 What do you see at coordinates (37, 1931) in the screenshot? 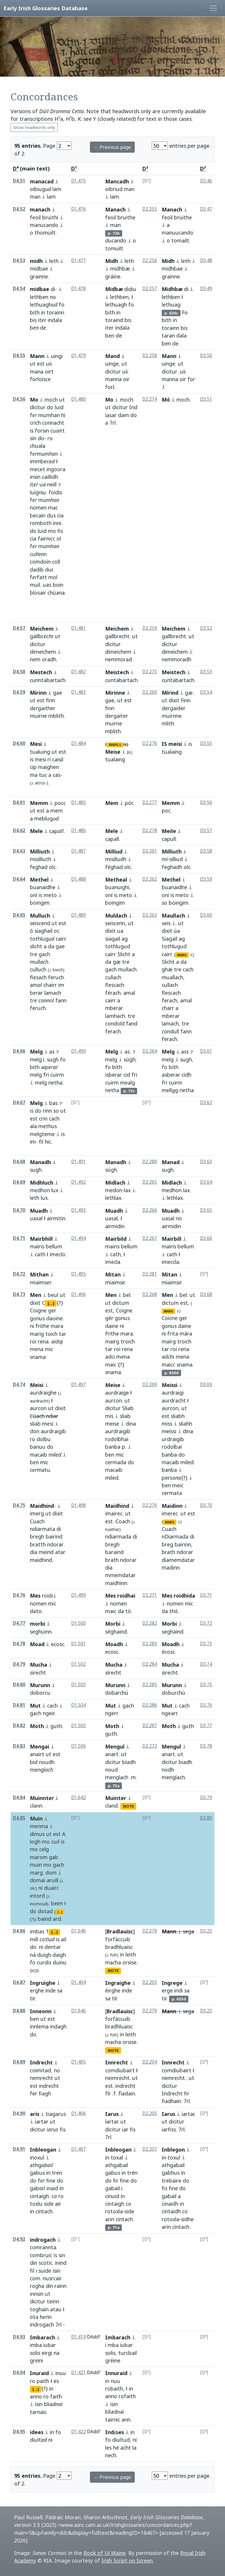
I see `imbas` at bounding box center [37, 1931].